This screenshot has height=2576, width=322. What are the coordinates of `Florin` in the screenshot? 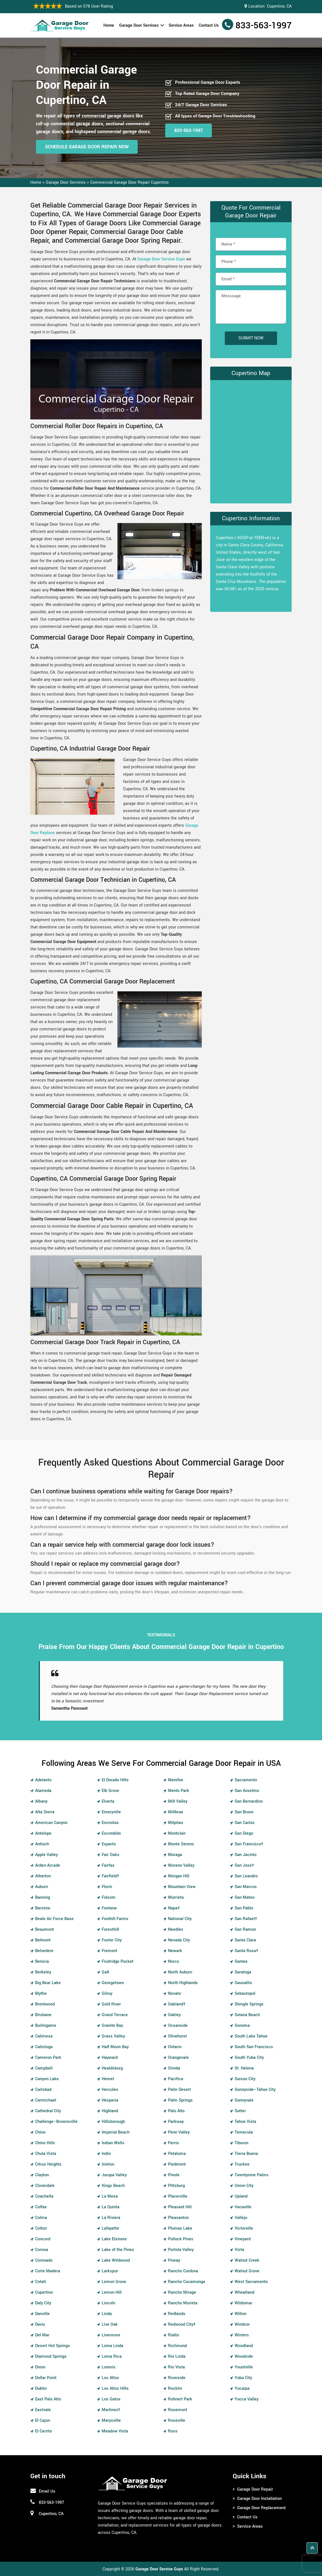 It's located at (107, 1887).